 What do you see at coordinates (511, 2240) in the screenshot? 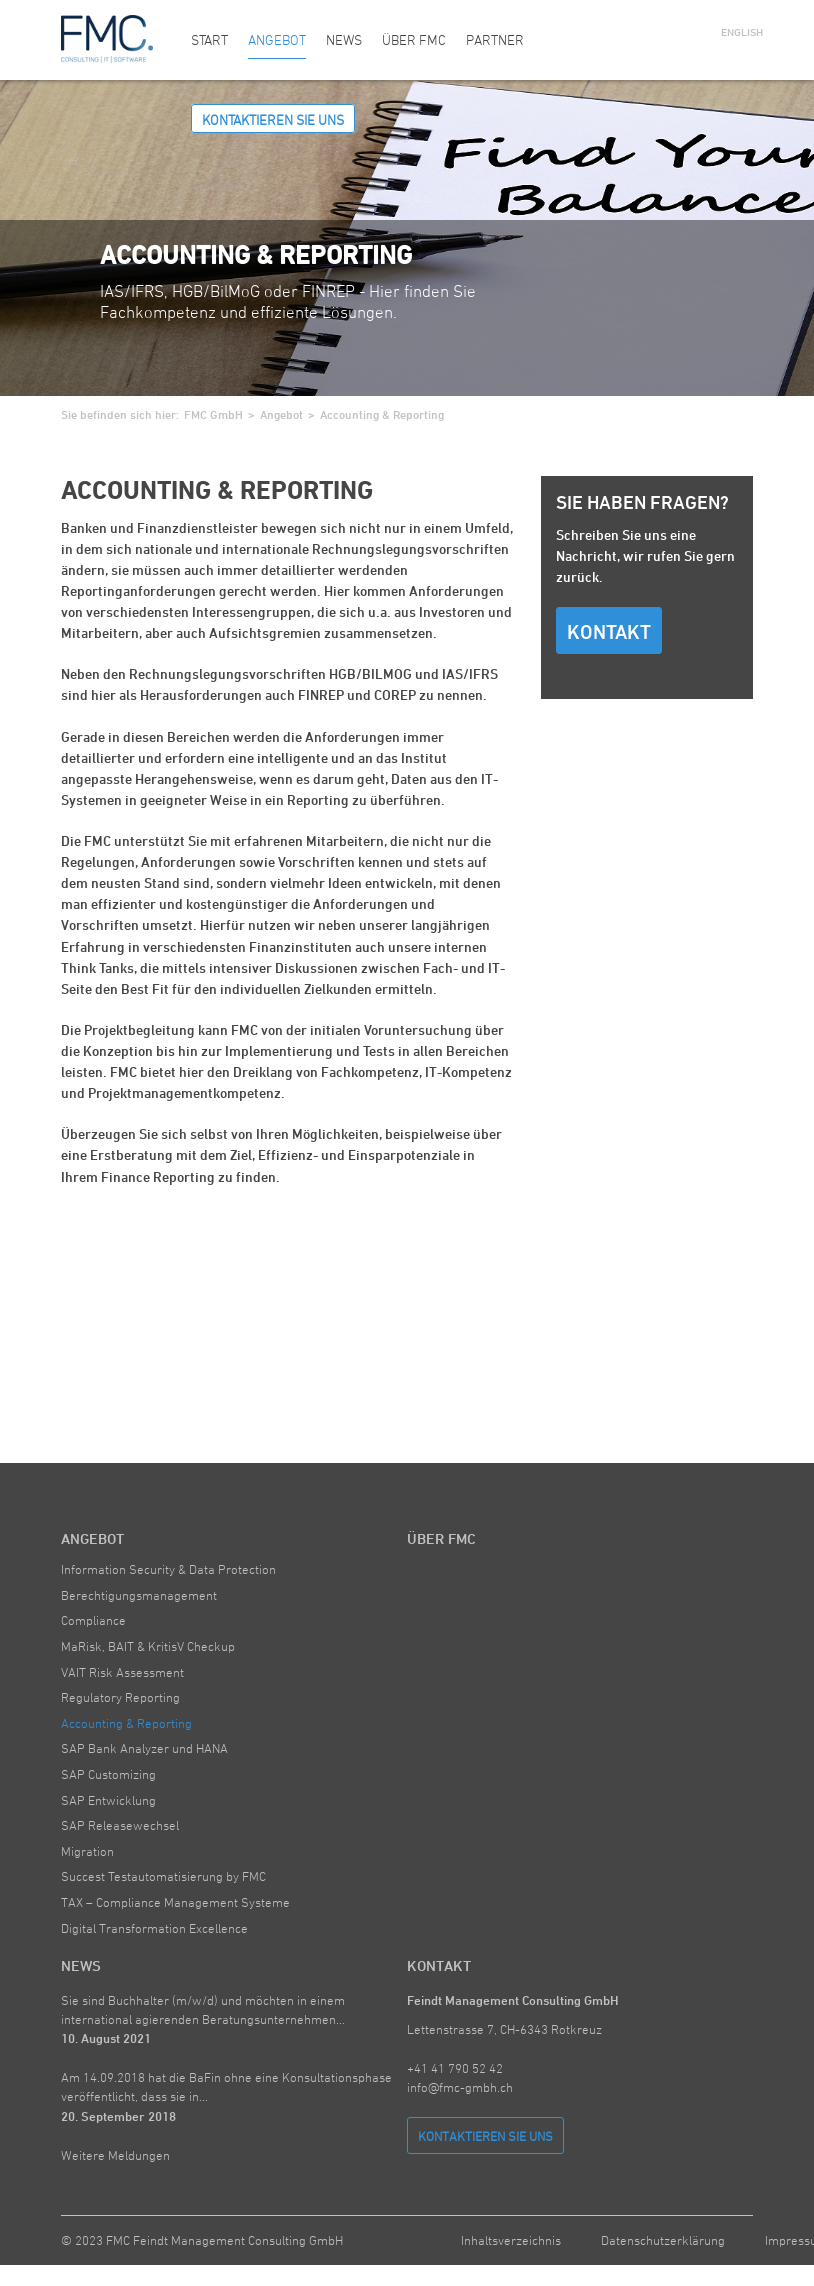
I see `Inhaltsverzeichnis` at bounding box center [511, 2240].